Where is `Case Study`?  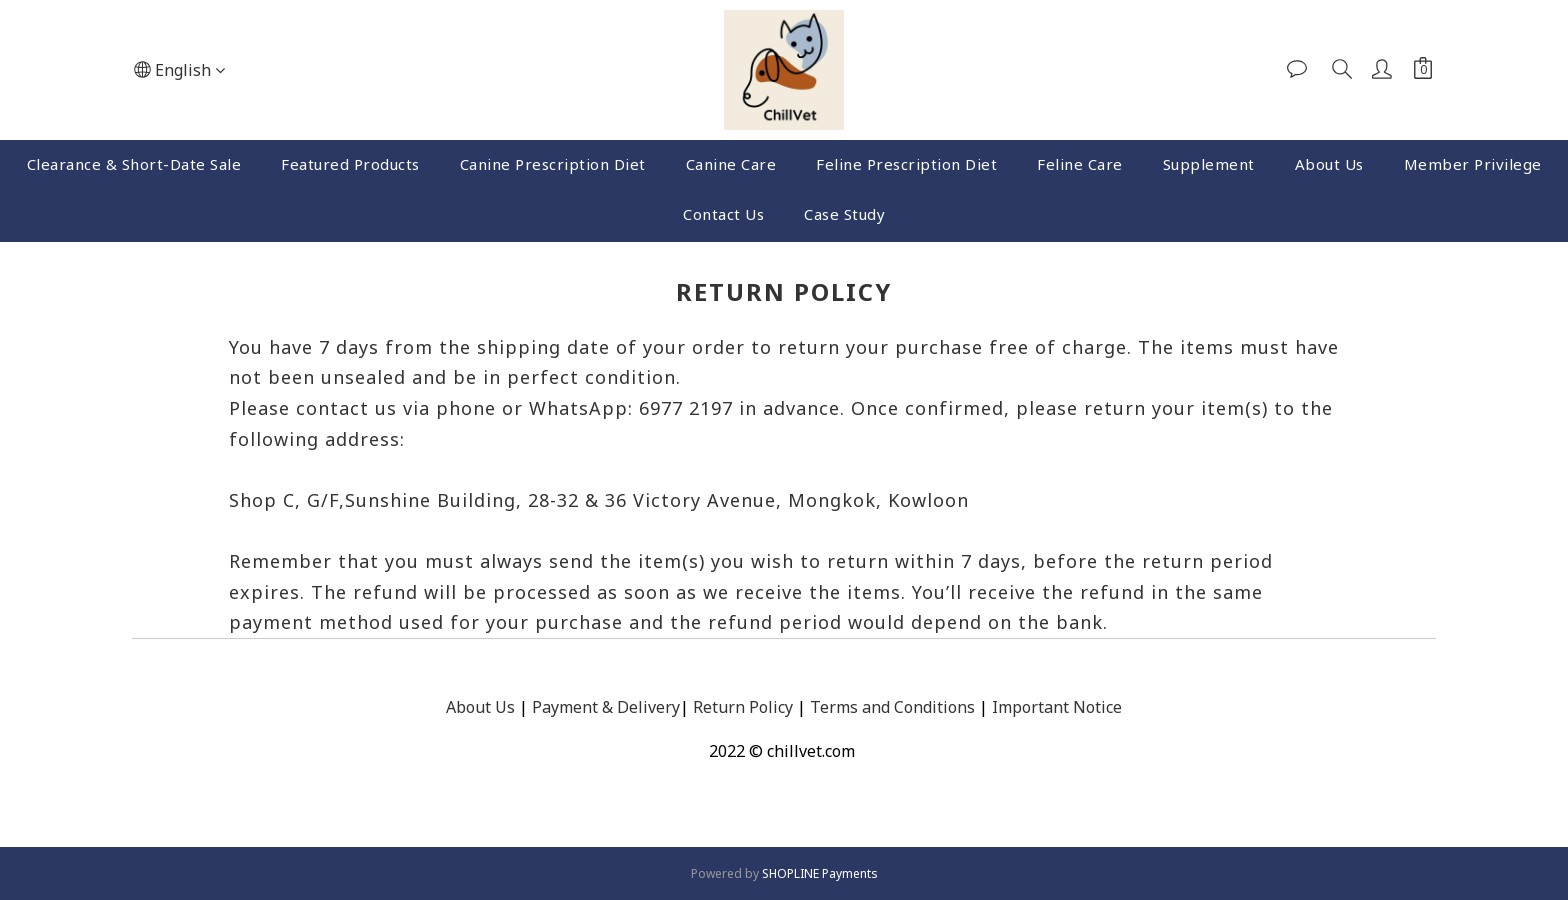
Case Study is located at coordinates (844, 214).